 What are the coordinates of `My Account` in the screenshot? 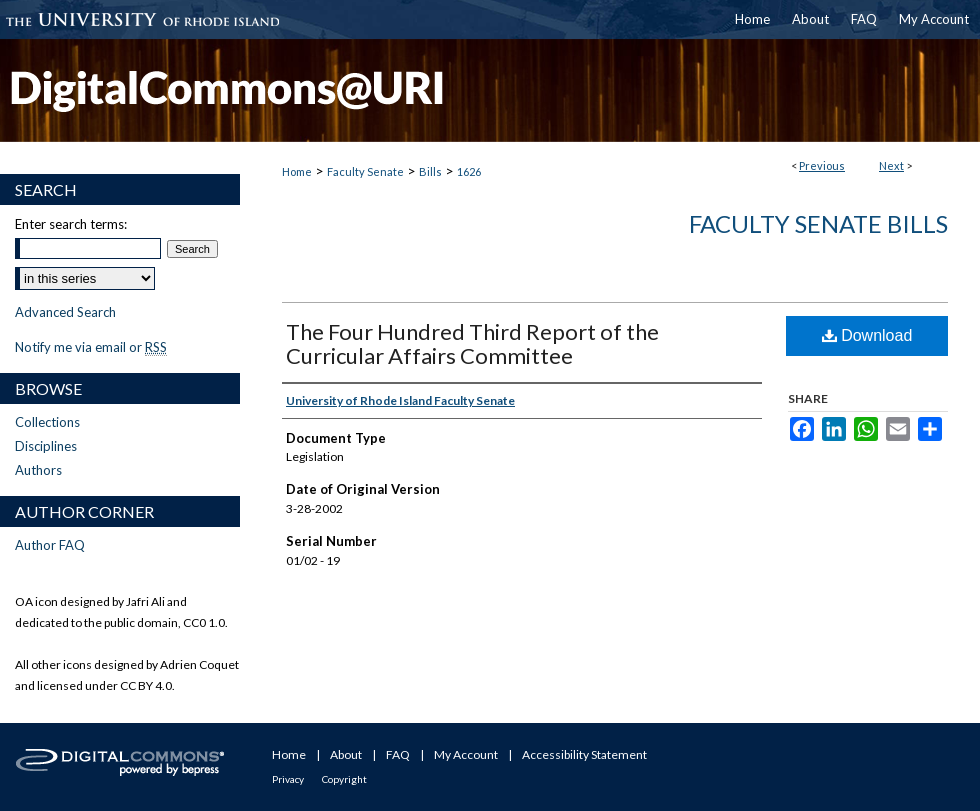 It's located at (466, 754).